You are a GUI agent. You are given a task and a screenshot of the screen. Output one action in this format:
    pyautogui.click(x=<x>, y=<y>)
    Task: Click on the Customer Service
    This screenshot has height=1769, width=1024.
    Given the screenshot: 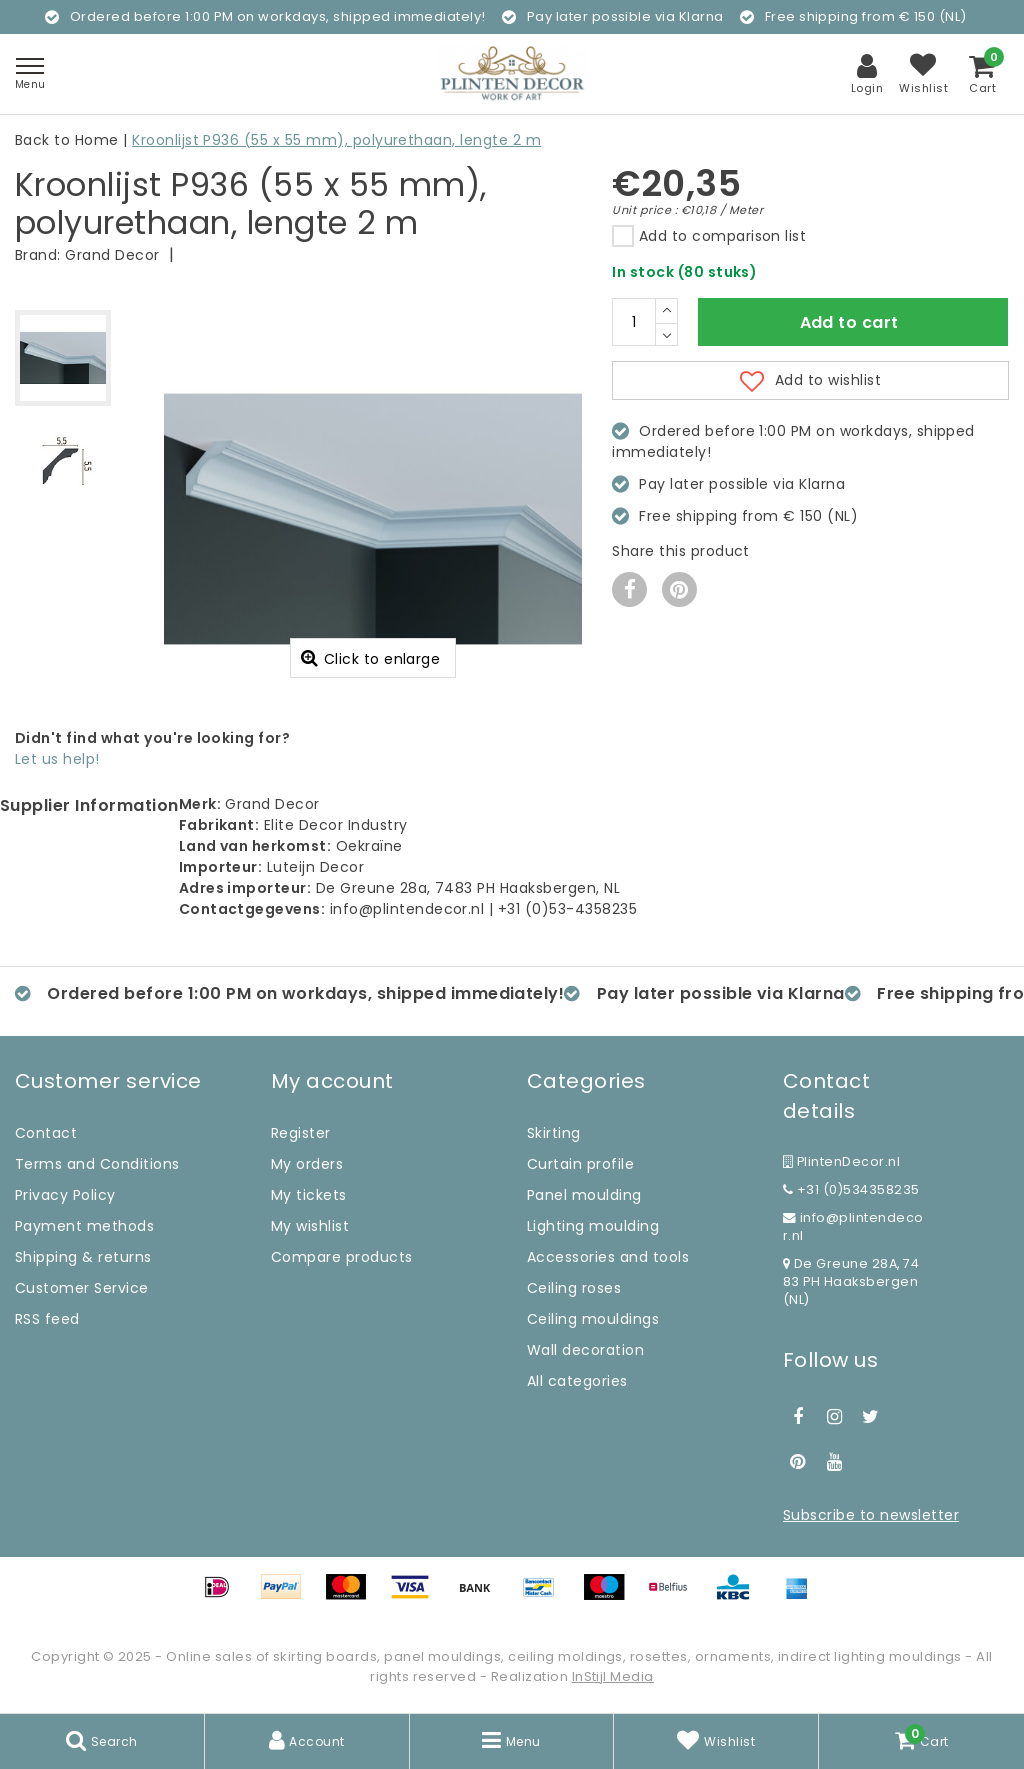 What is the action you would take?
    pyautogui.click(x=82, y=1288)
    